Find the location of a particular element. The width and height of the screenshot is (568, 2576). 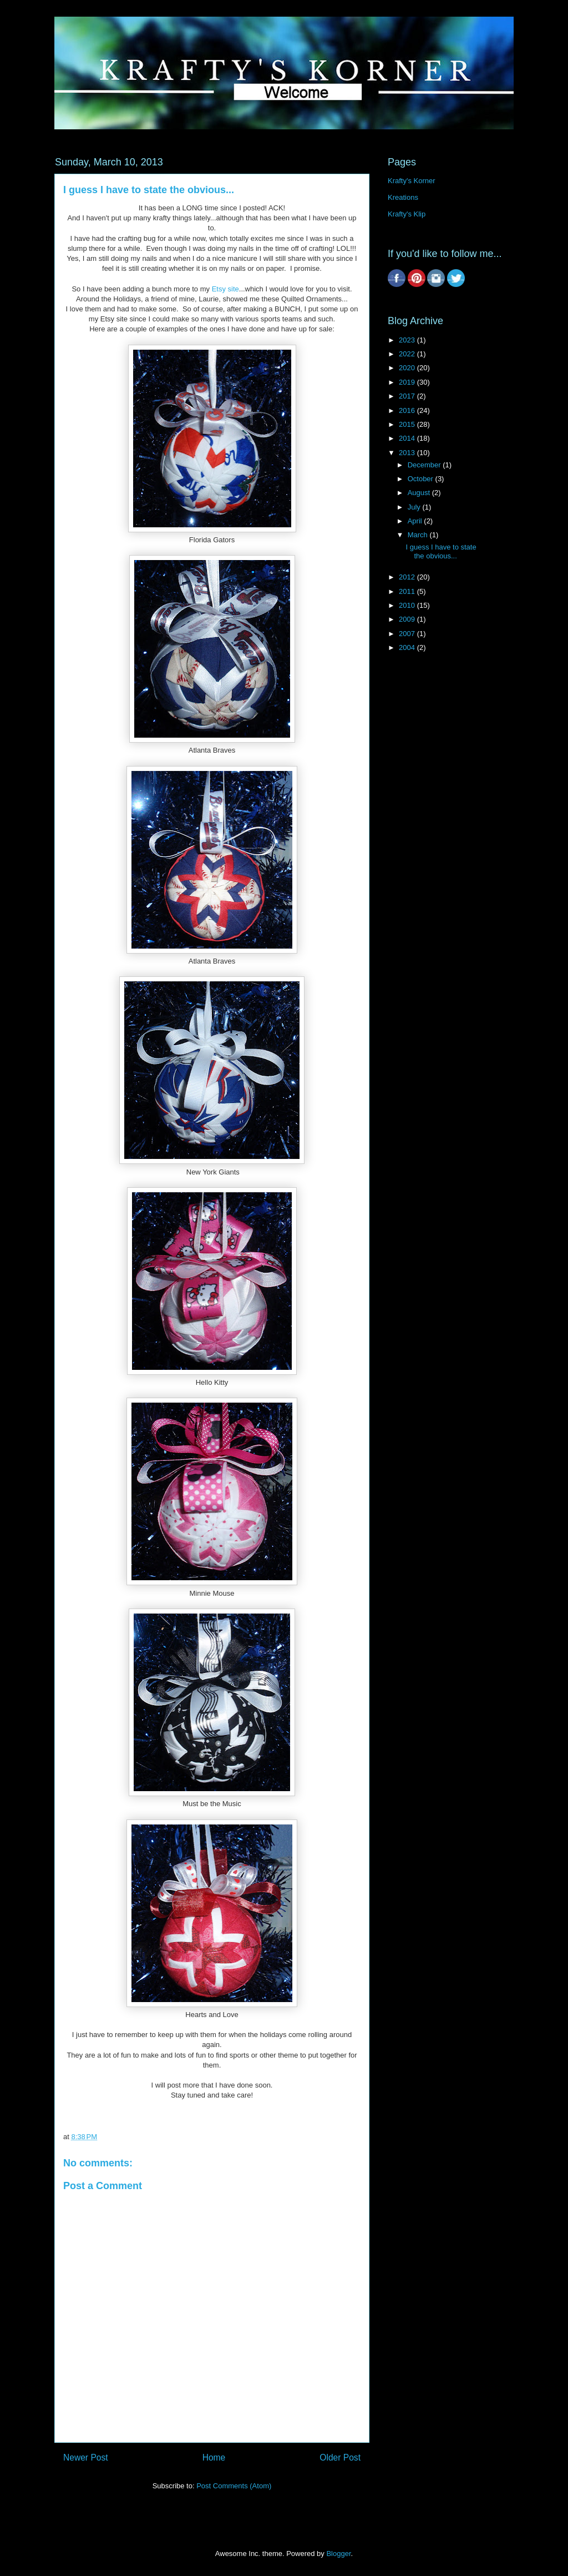

I guess I have to state the obvious... is located at coordinates (440, 551).